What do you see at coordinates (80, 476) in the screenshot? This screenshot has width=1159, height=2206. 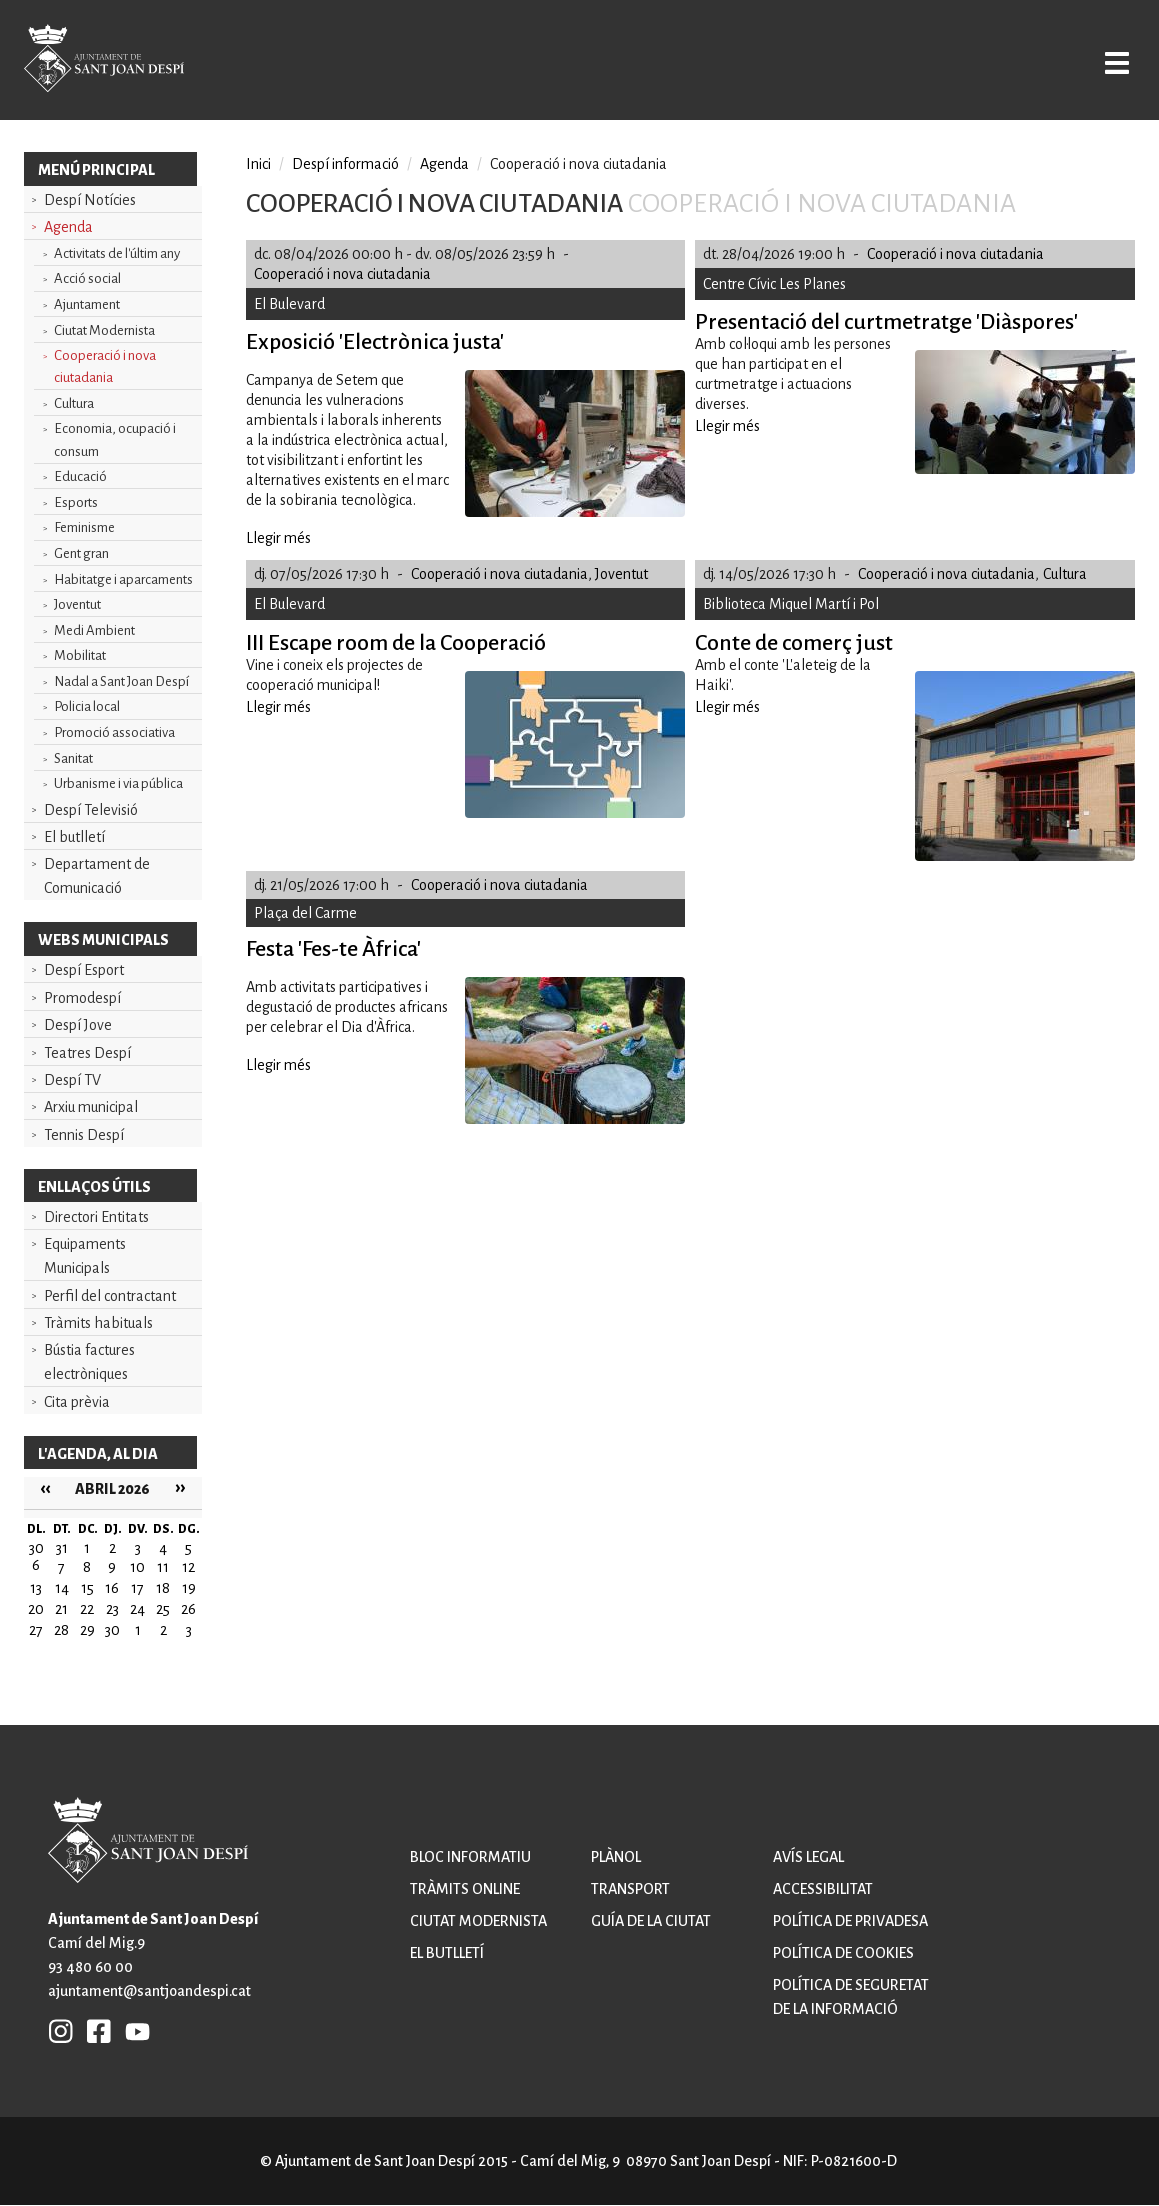 I see `Educació` at bounding box center [80, 476].